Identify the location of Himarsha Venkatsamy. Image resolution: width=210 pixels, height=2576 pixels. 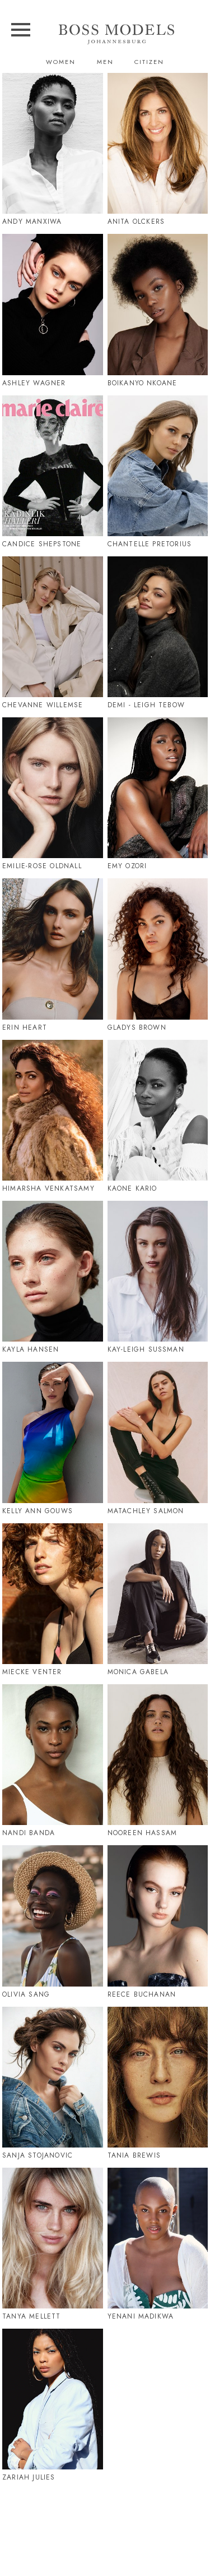
(48, 1188).